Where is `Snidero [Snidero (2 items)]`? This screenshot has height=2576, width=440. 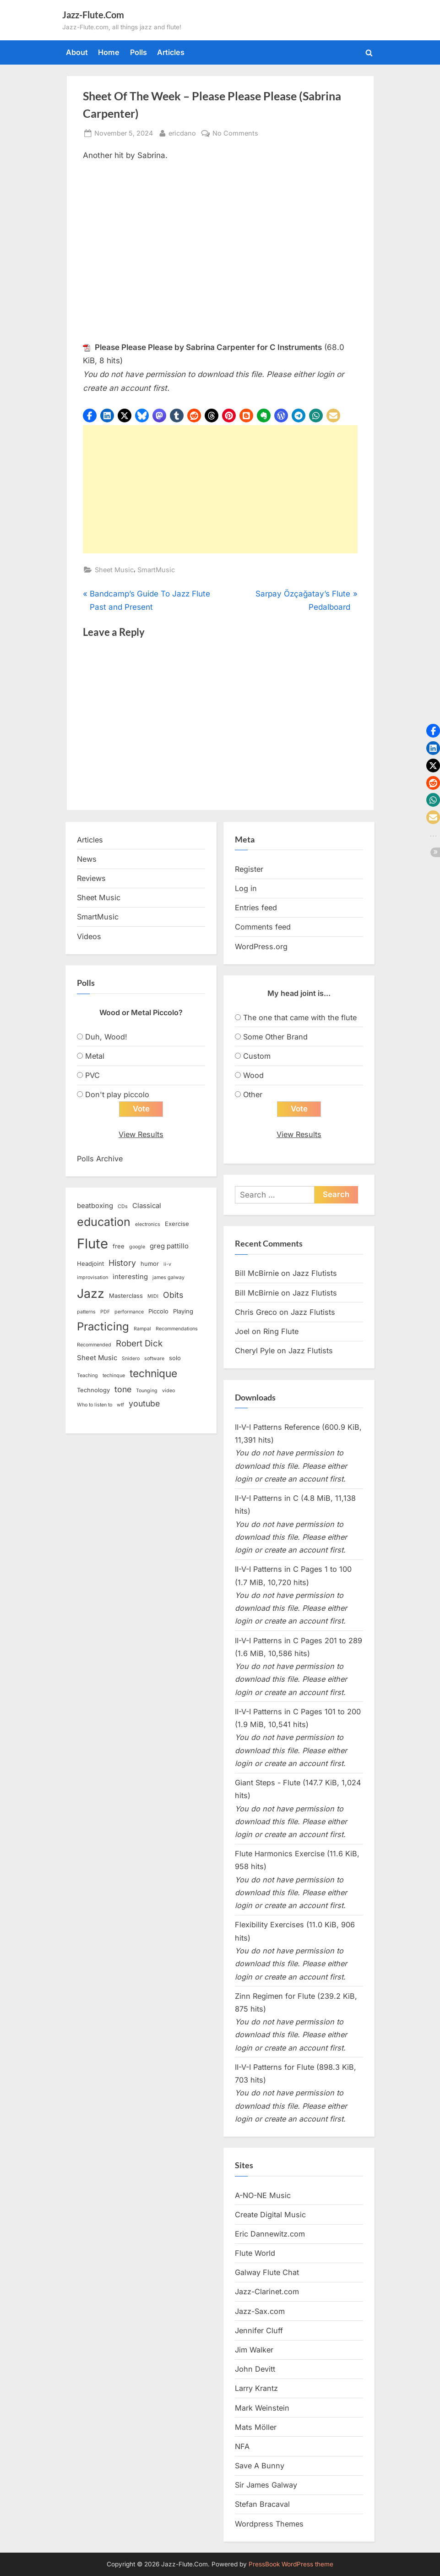 Snidero [Snidero (2 items)] is located at coordinates (131, 1359).